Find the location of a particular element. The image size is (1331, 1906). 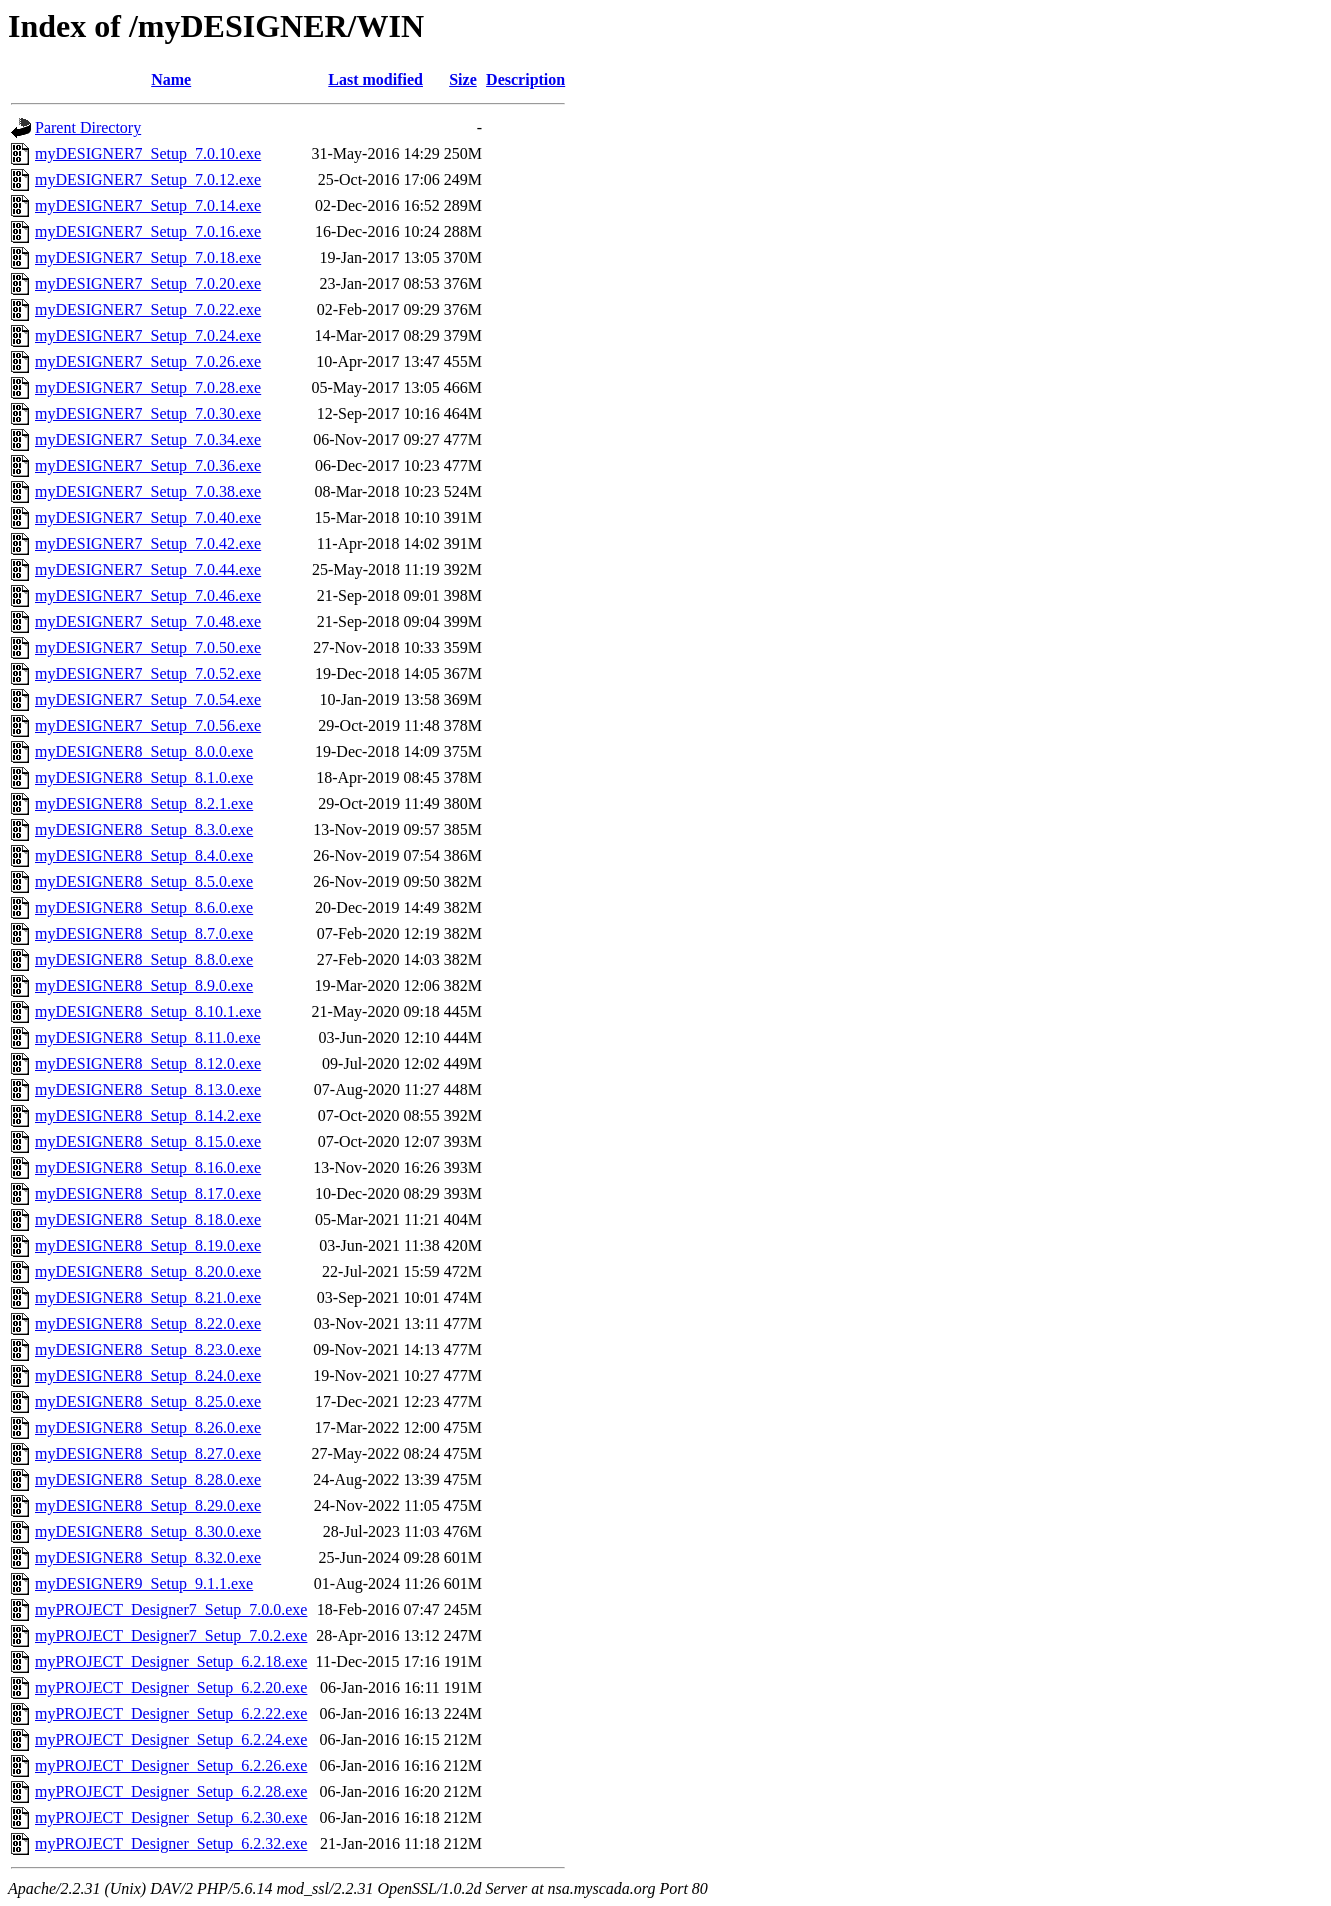

myDESIGNER8_Setup_8.27.0.exe is located at coordinates (148, 1453).